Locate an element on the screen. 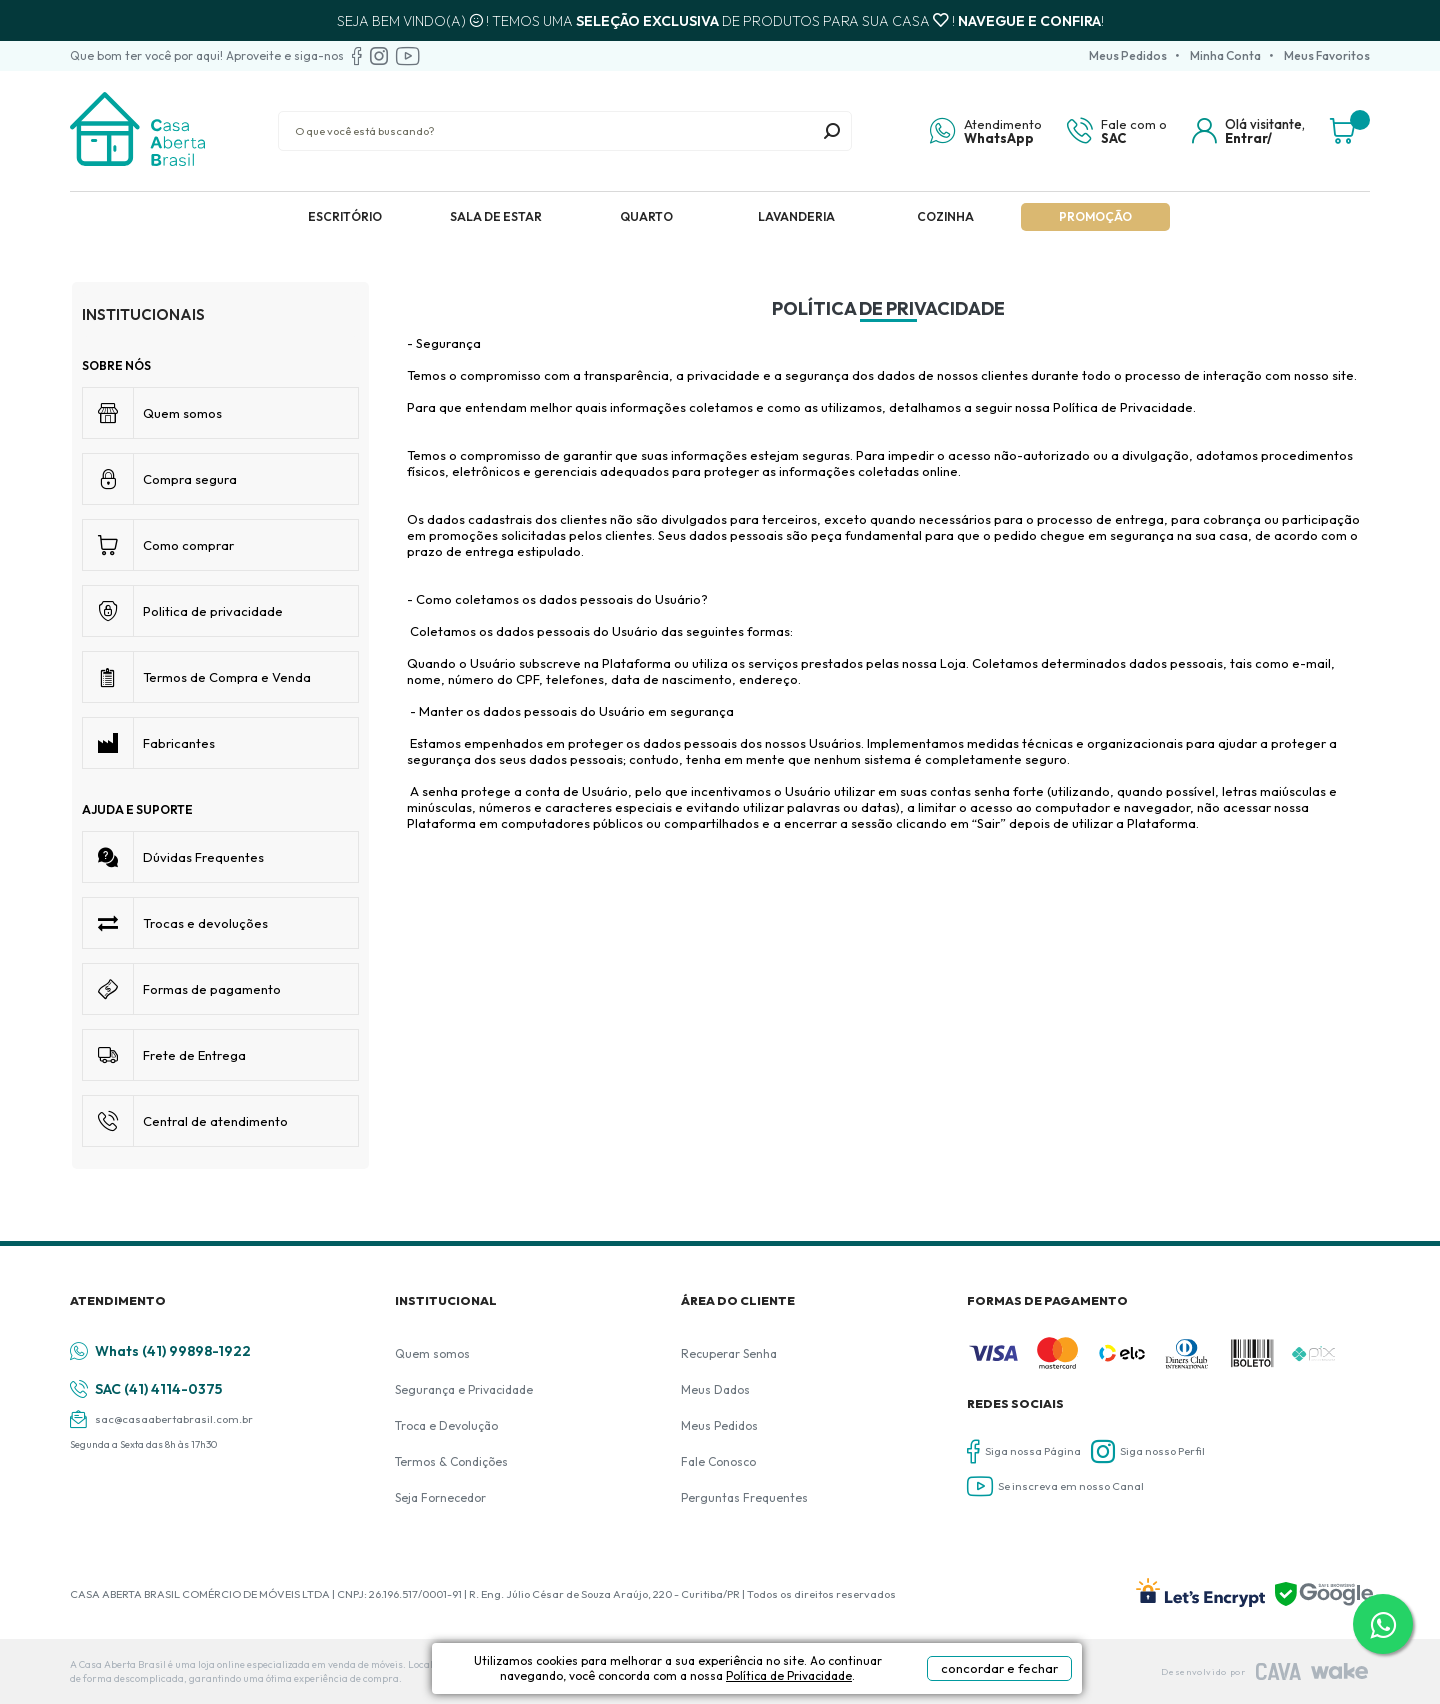 This screenshot has width=1440, height=1704. Cozinha is located at coordinates (945, 216).